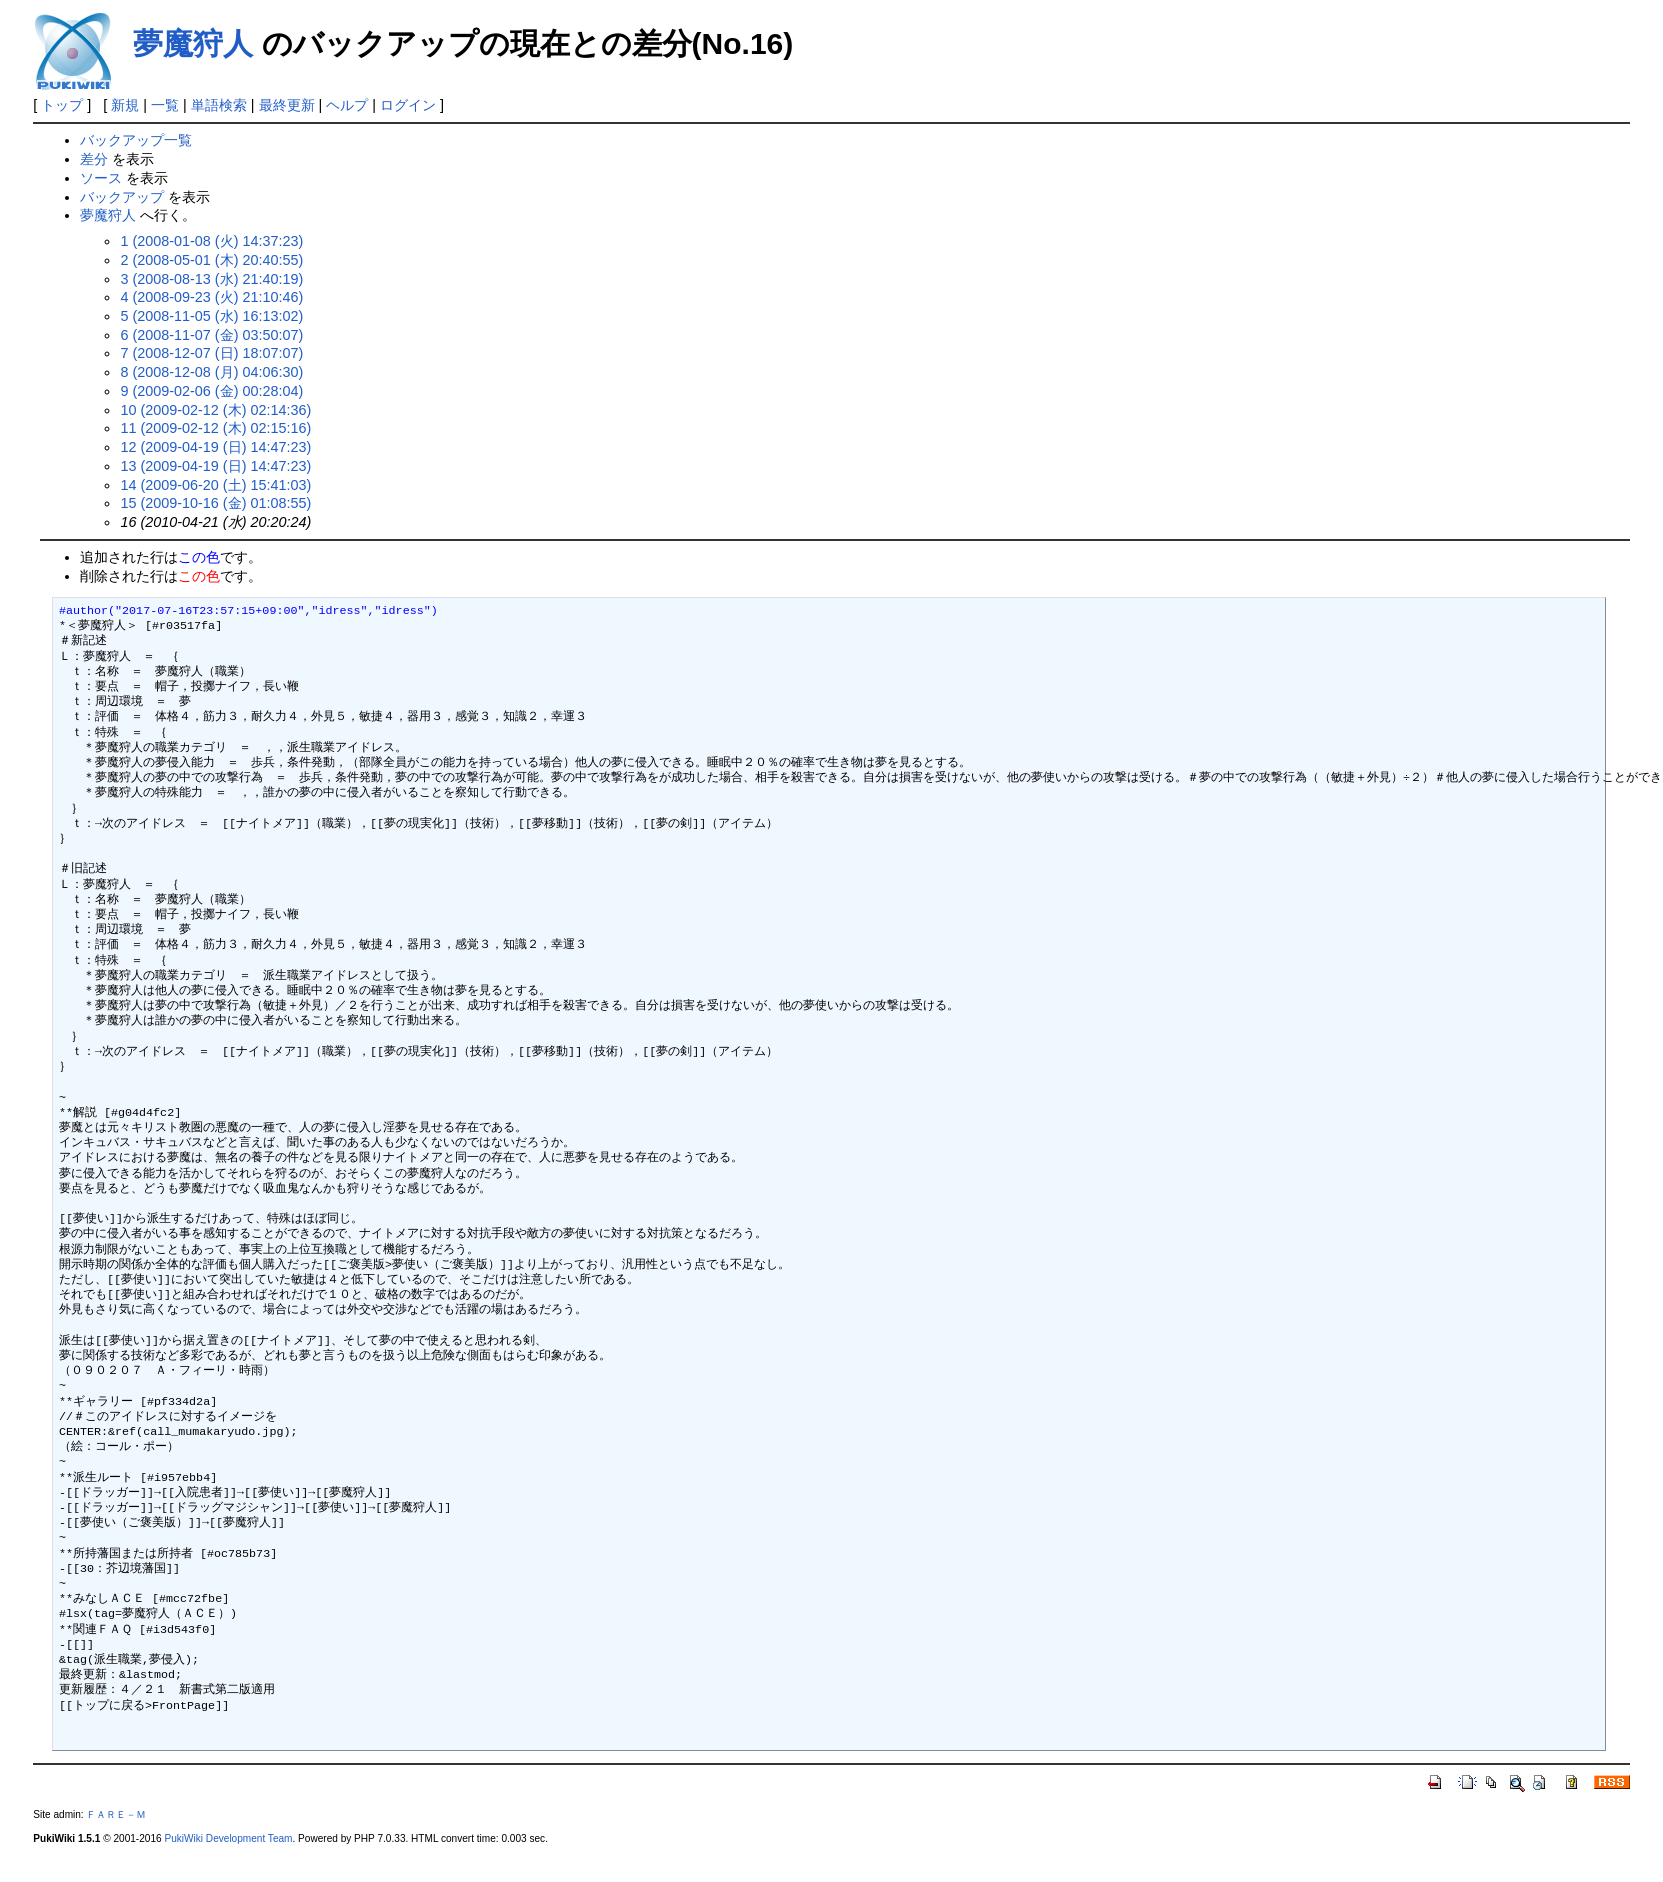 The height and width of the screenshot is (1882, 1663). What do you see at coordinates (211, 353) in the screenshot?
I see `7 (2008-12-07 (日) 18:07:07)` at bounding box center [211, 353].